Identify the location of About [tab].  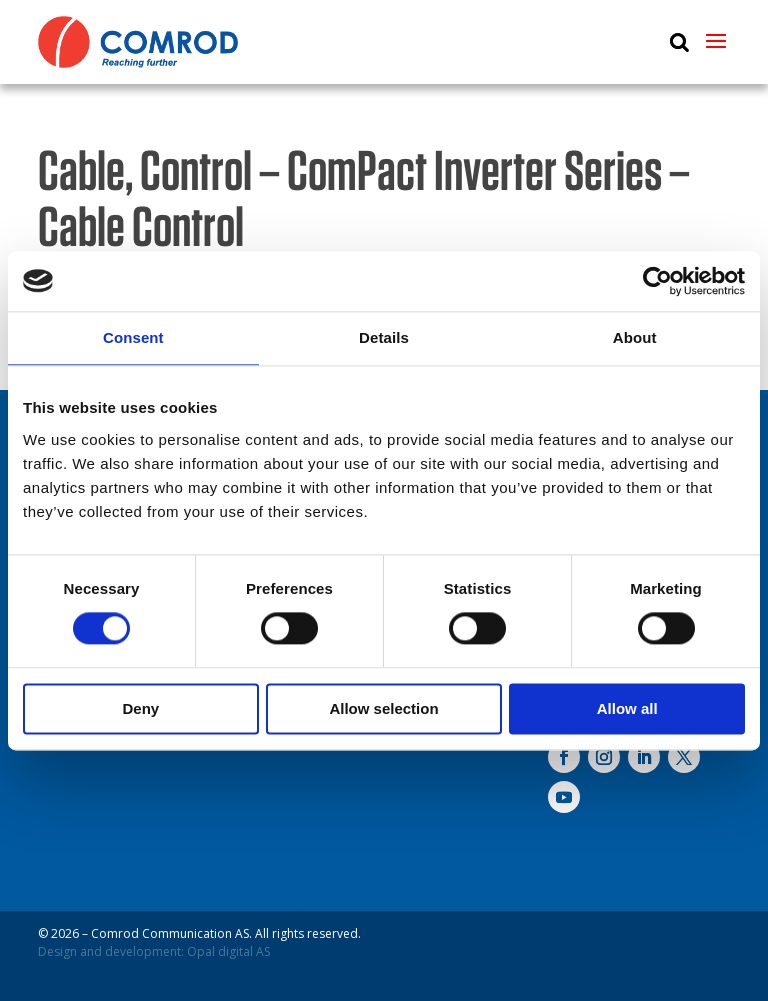
(635, 337).